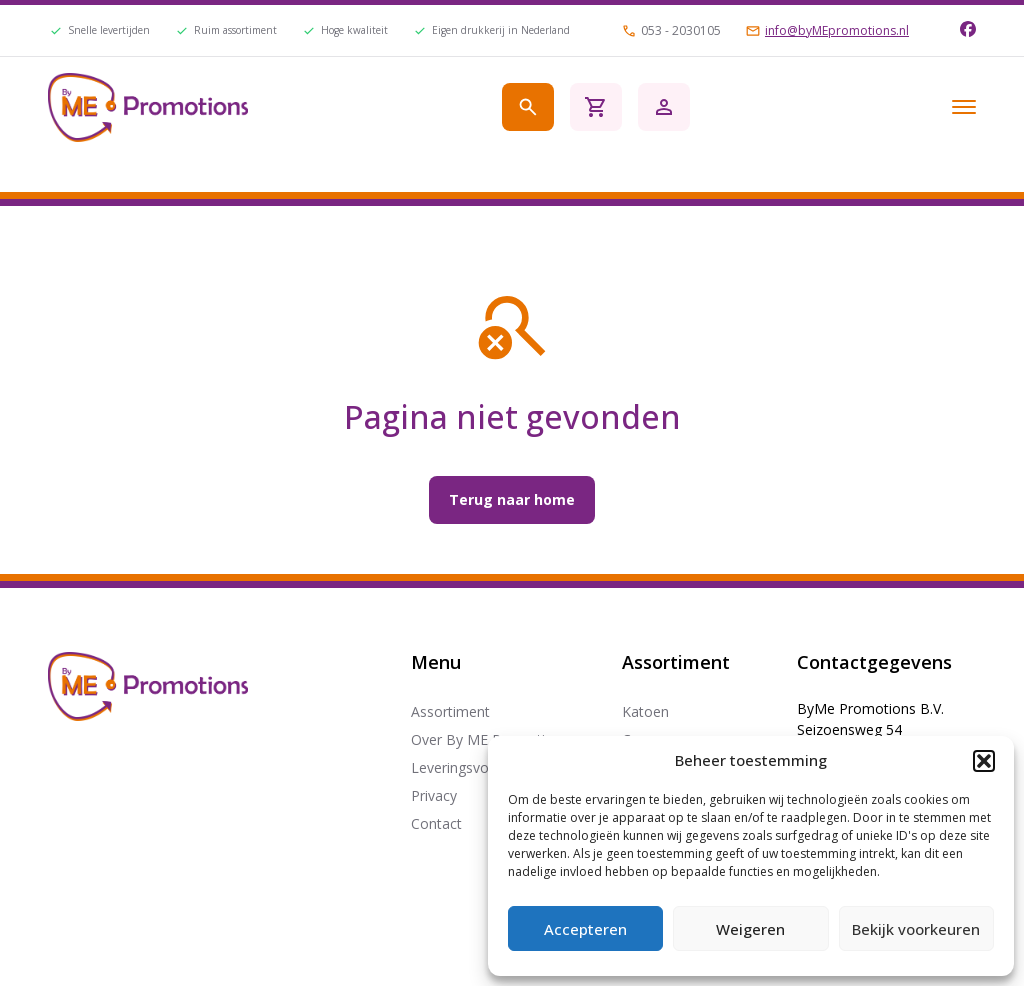 The image size is (1024, 986). I want to click on Accepteren, so click(585, 929).